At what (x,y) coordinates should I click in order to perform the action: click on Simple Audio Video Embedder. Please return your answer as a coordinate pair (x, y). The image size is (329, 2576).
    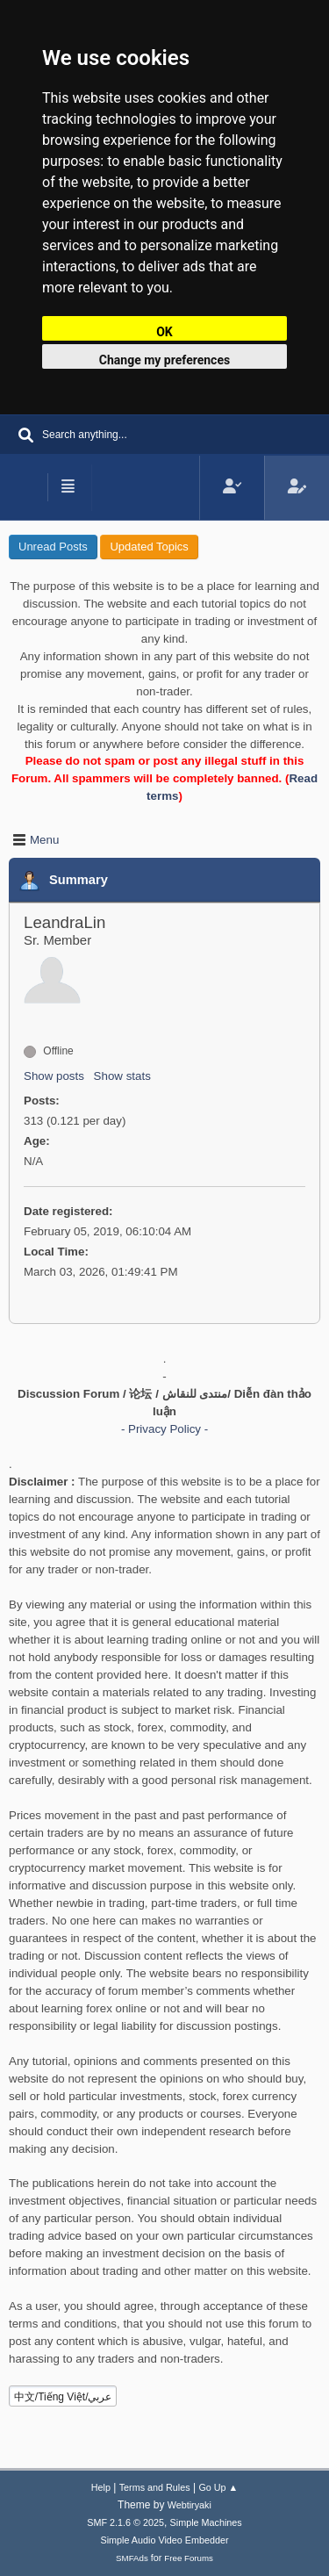
    Looking at the image, I should click on (164, 2540).